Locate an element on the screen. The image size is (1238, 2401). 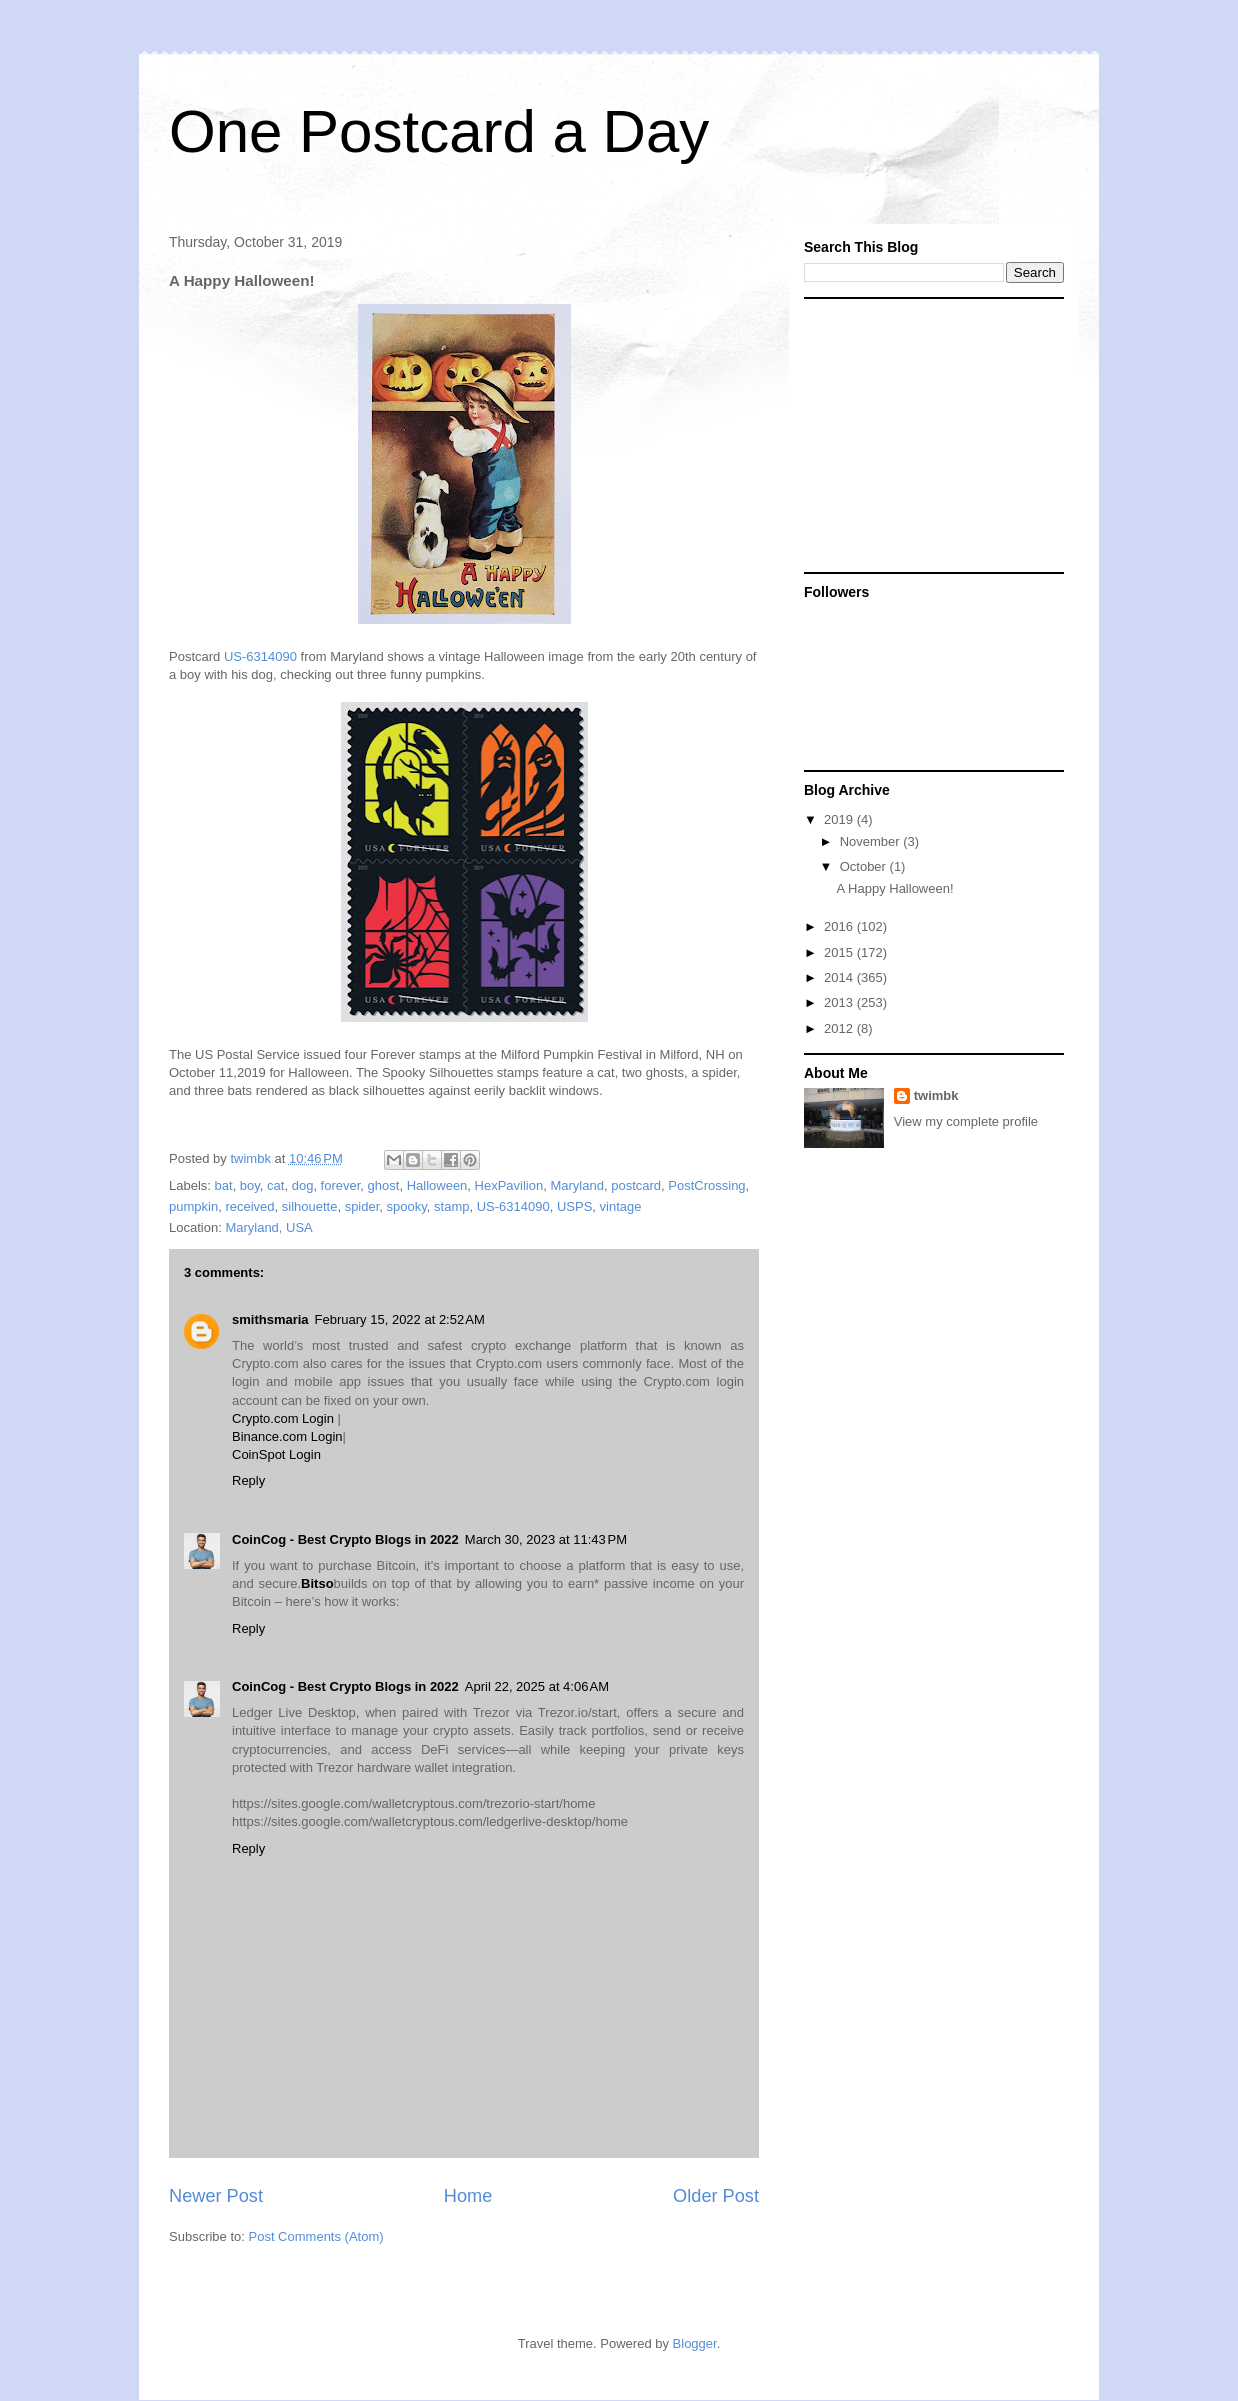
2015 is located at coordinates (840, 952).